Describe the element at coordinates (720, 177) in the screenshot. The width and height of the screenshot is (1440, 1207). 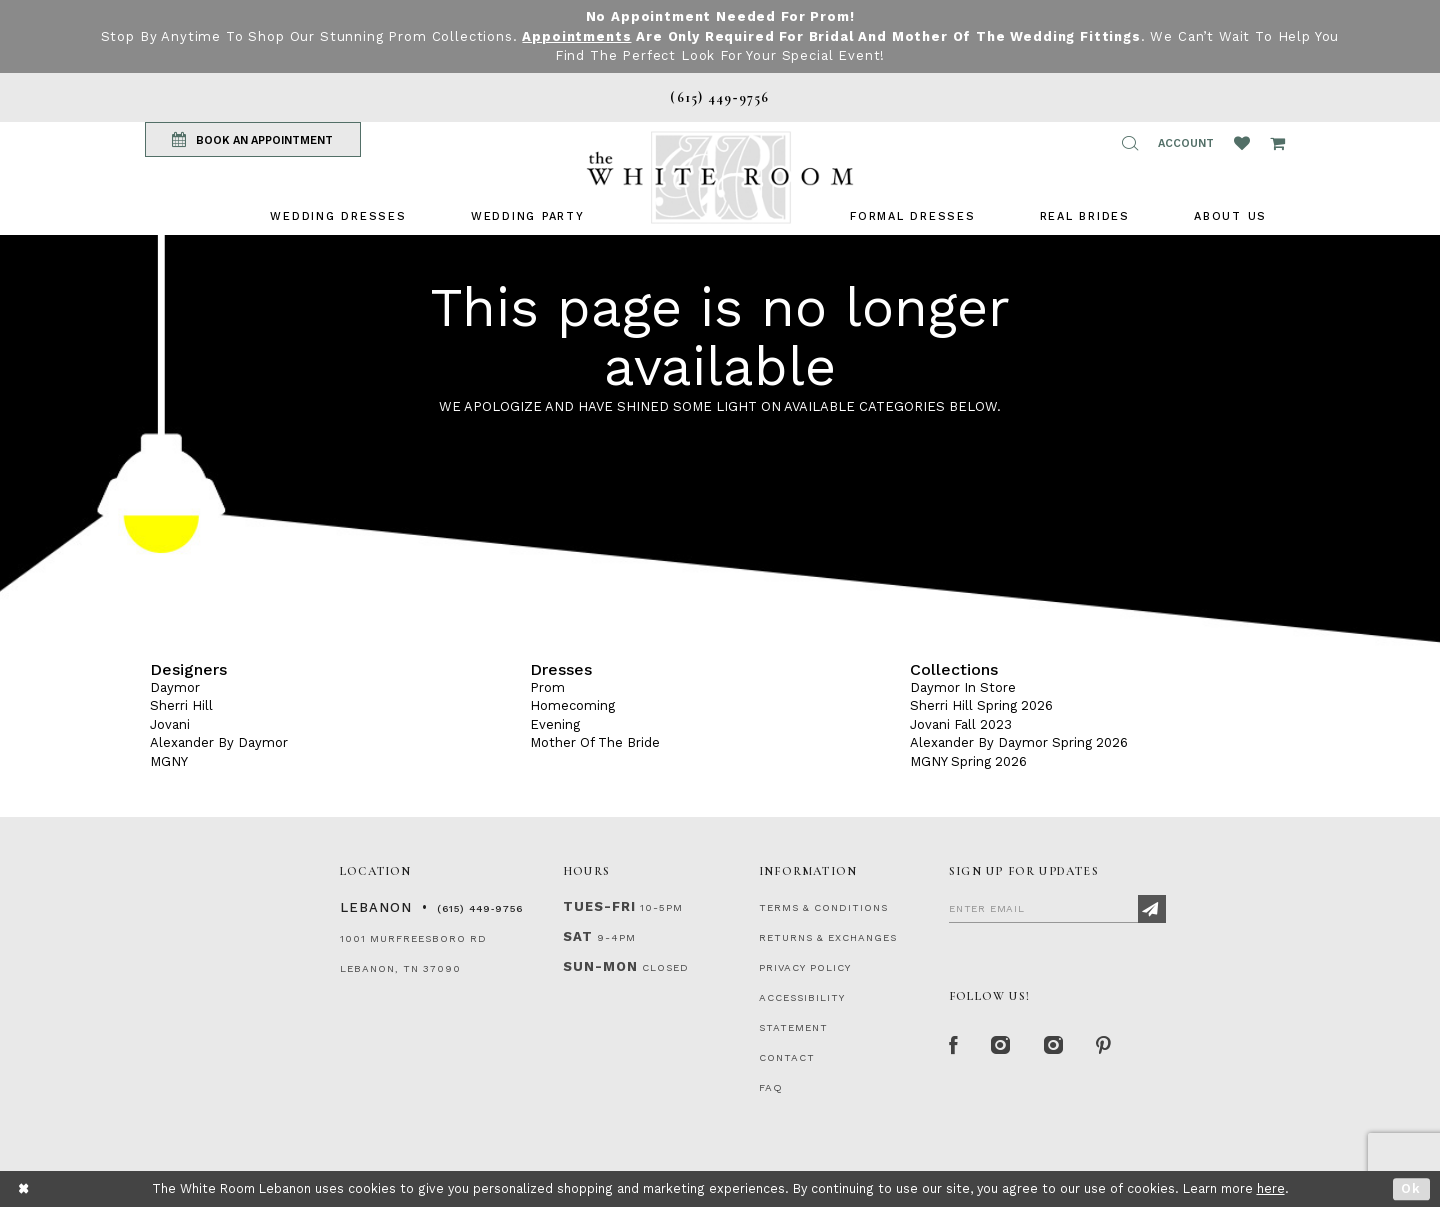
I see `[The White Room]` at that location.